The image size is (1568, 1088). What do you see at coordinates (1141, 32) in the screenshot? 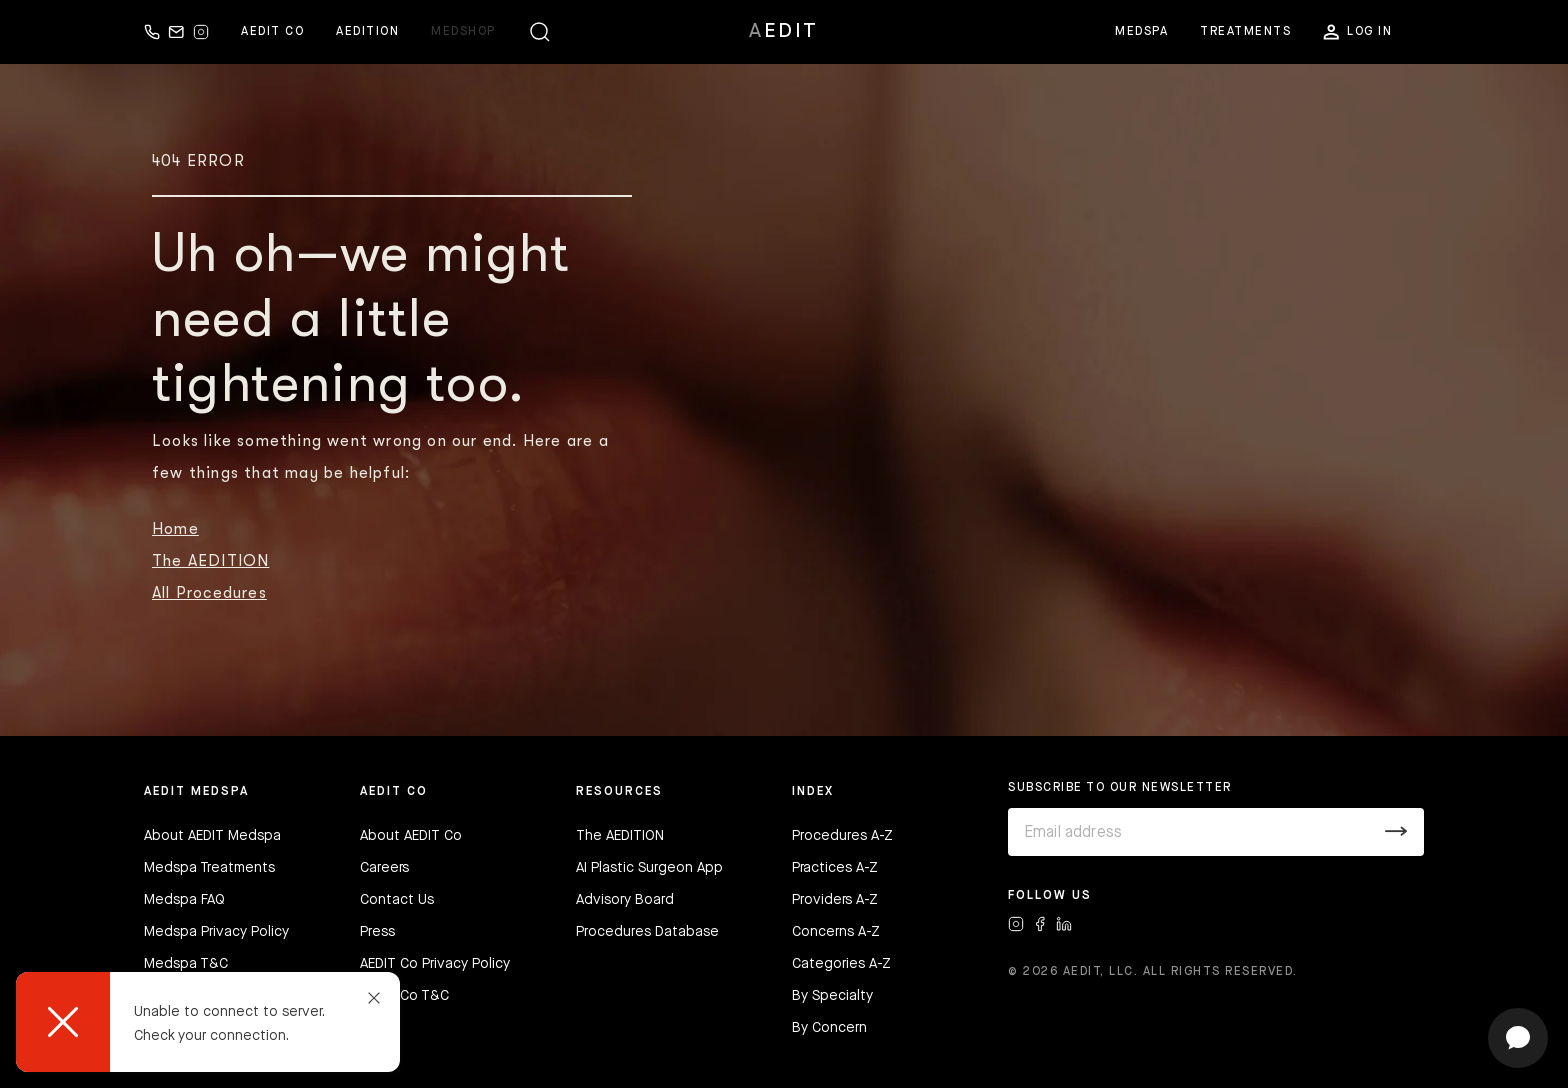
I see `Medspa` at bounding box center [1141, 32].